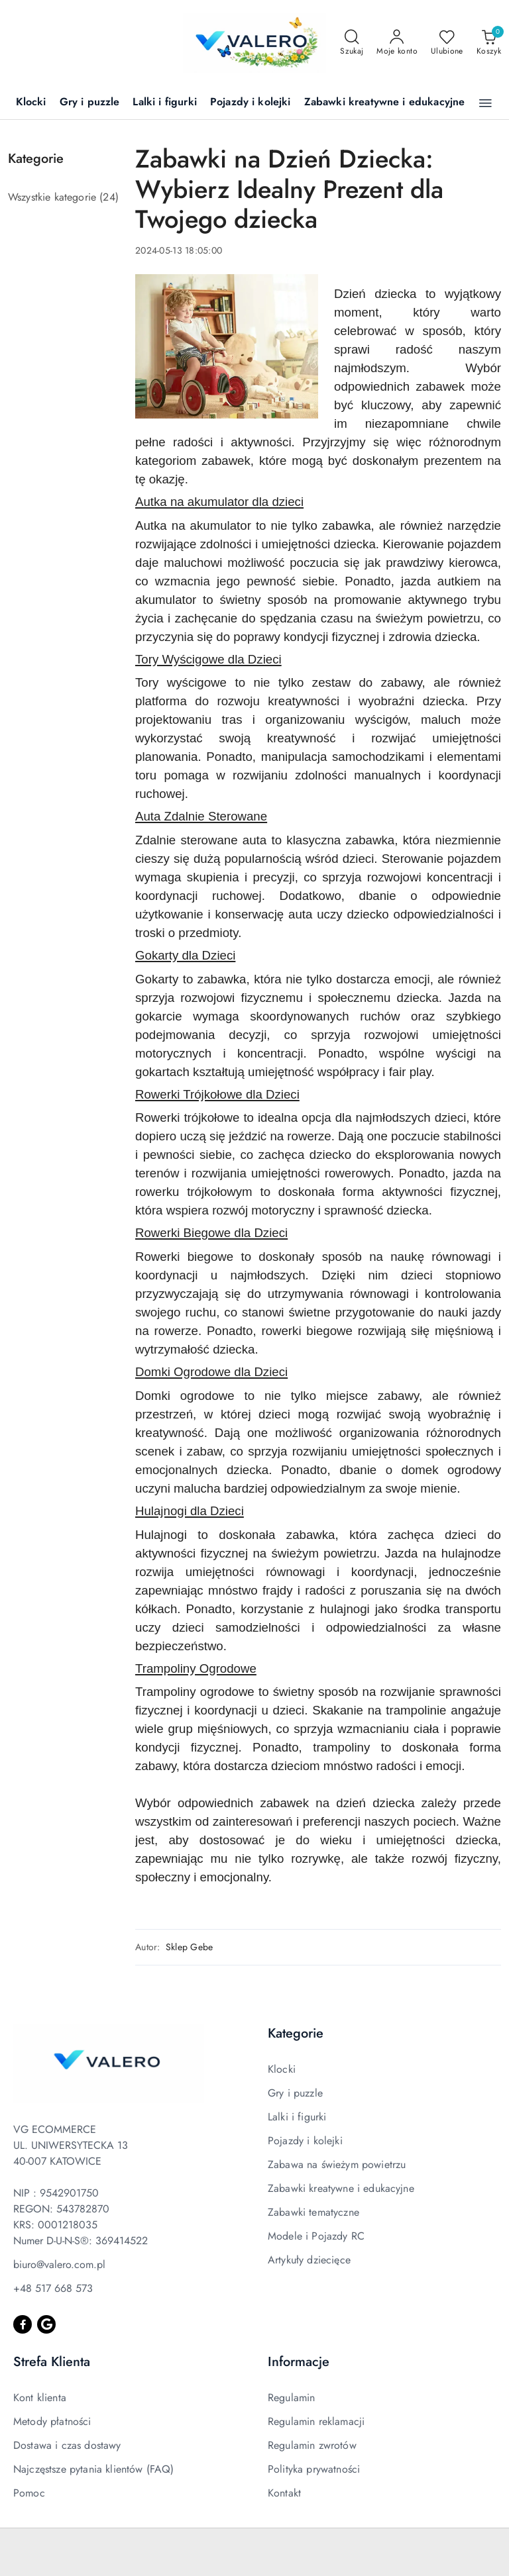 The width and height of the screenshot is (509, 2576). What do you see at coordinates (314, 2469) in the screenshot?
I see `Polityka prywatności` at bounding box center [314, 2469].